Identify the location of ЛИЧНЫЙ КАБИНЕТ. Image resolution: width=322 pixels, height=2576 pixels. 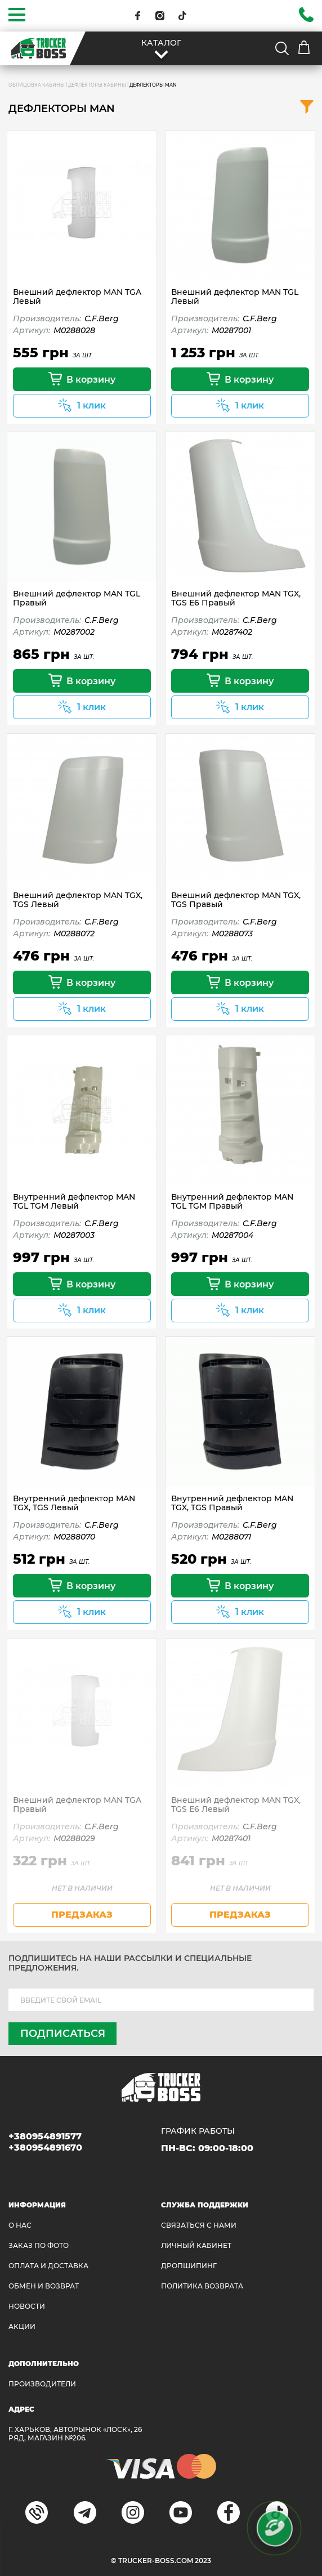
(196, 2245).